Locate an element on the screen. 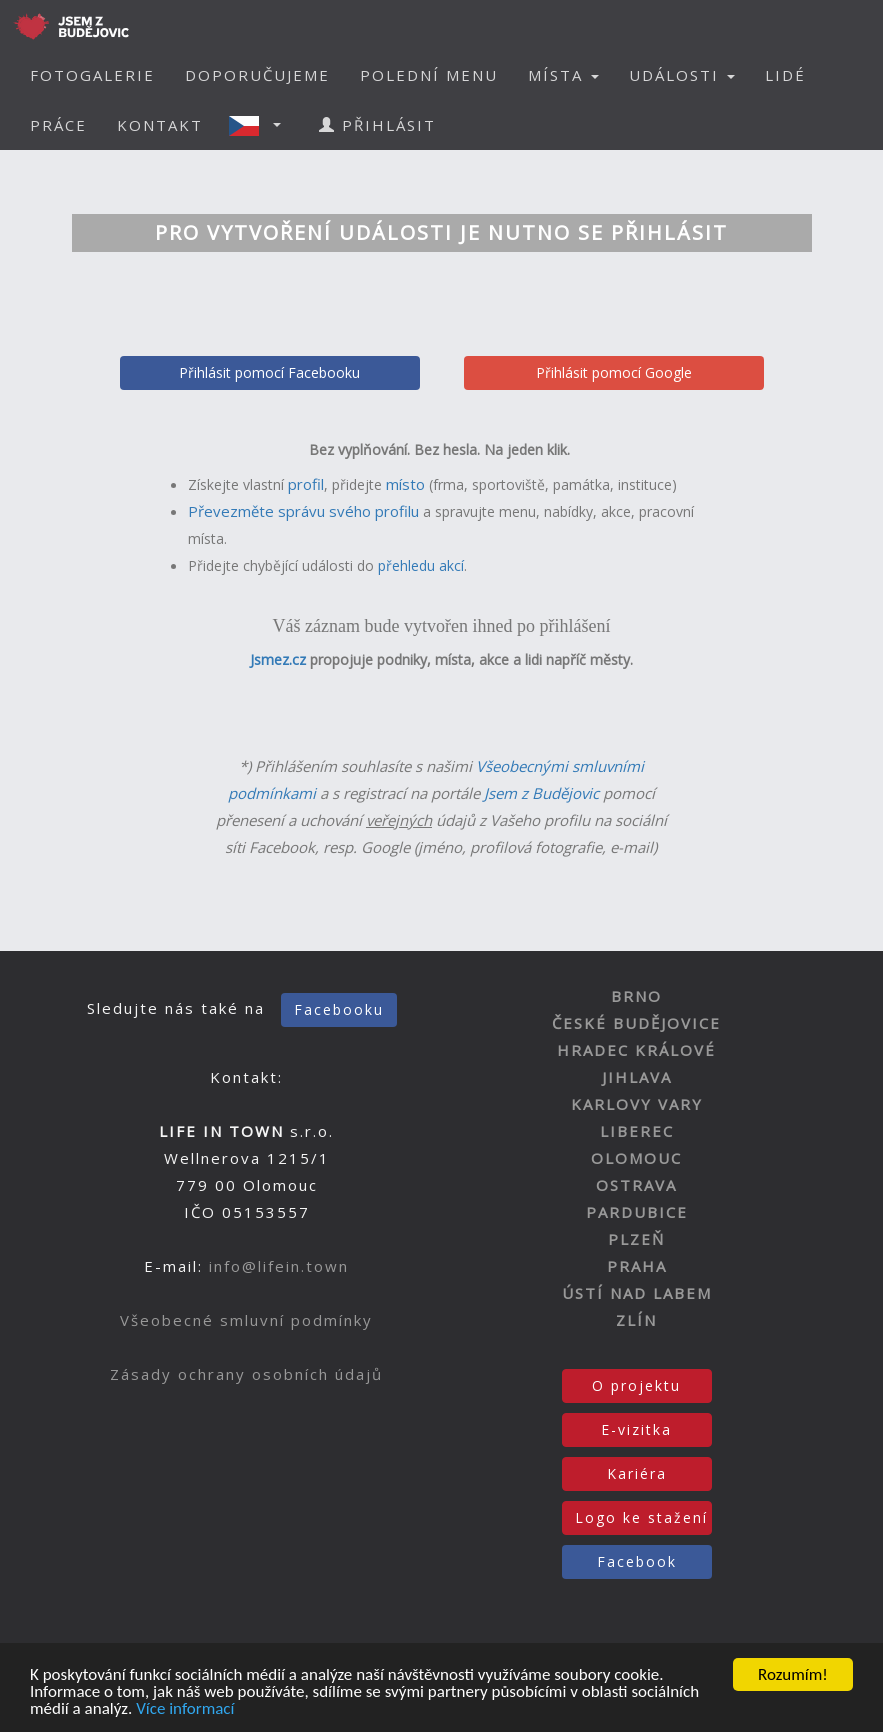 Image resolution: width=883 pixels, height=1732 pixels. MÍSTA [button] is located at coordinates (563, 75).